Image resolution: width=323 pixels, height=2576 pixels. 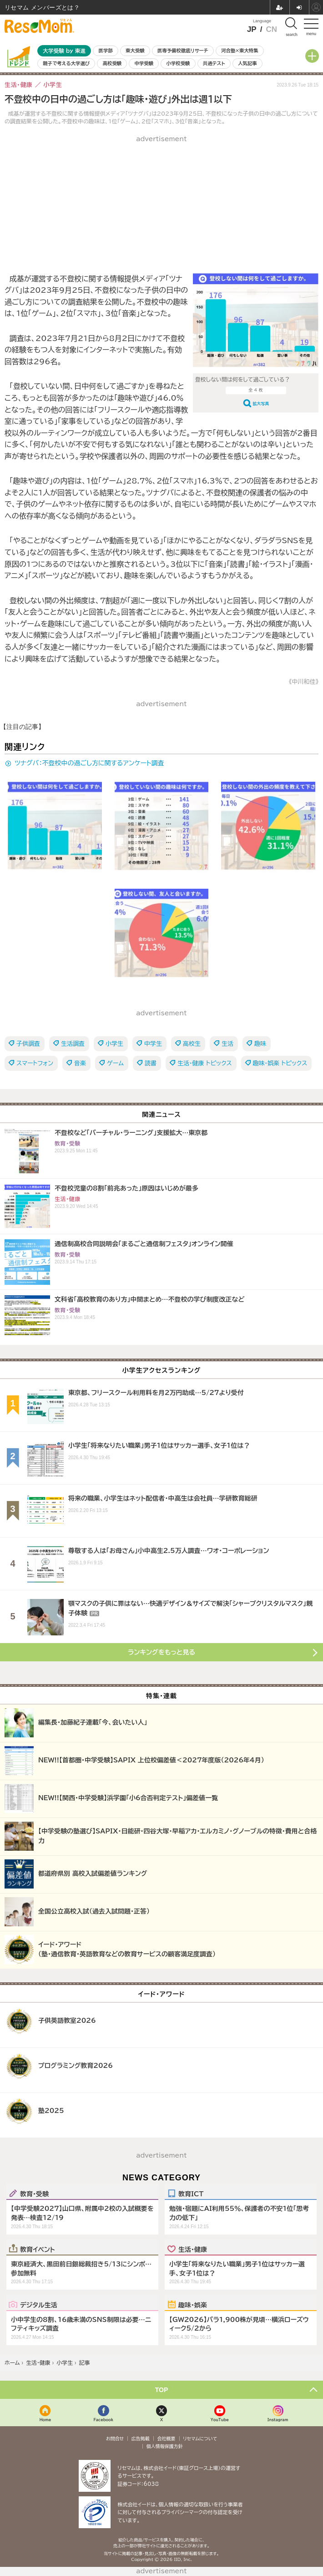 What do you see at coordinates (192, 2304) in the screenshot?
I see `趣味・娯楽` at bounding box center [192, 2304].